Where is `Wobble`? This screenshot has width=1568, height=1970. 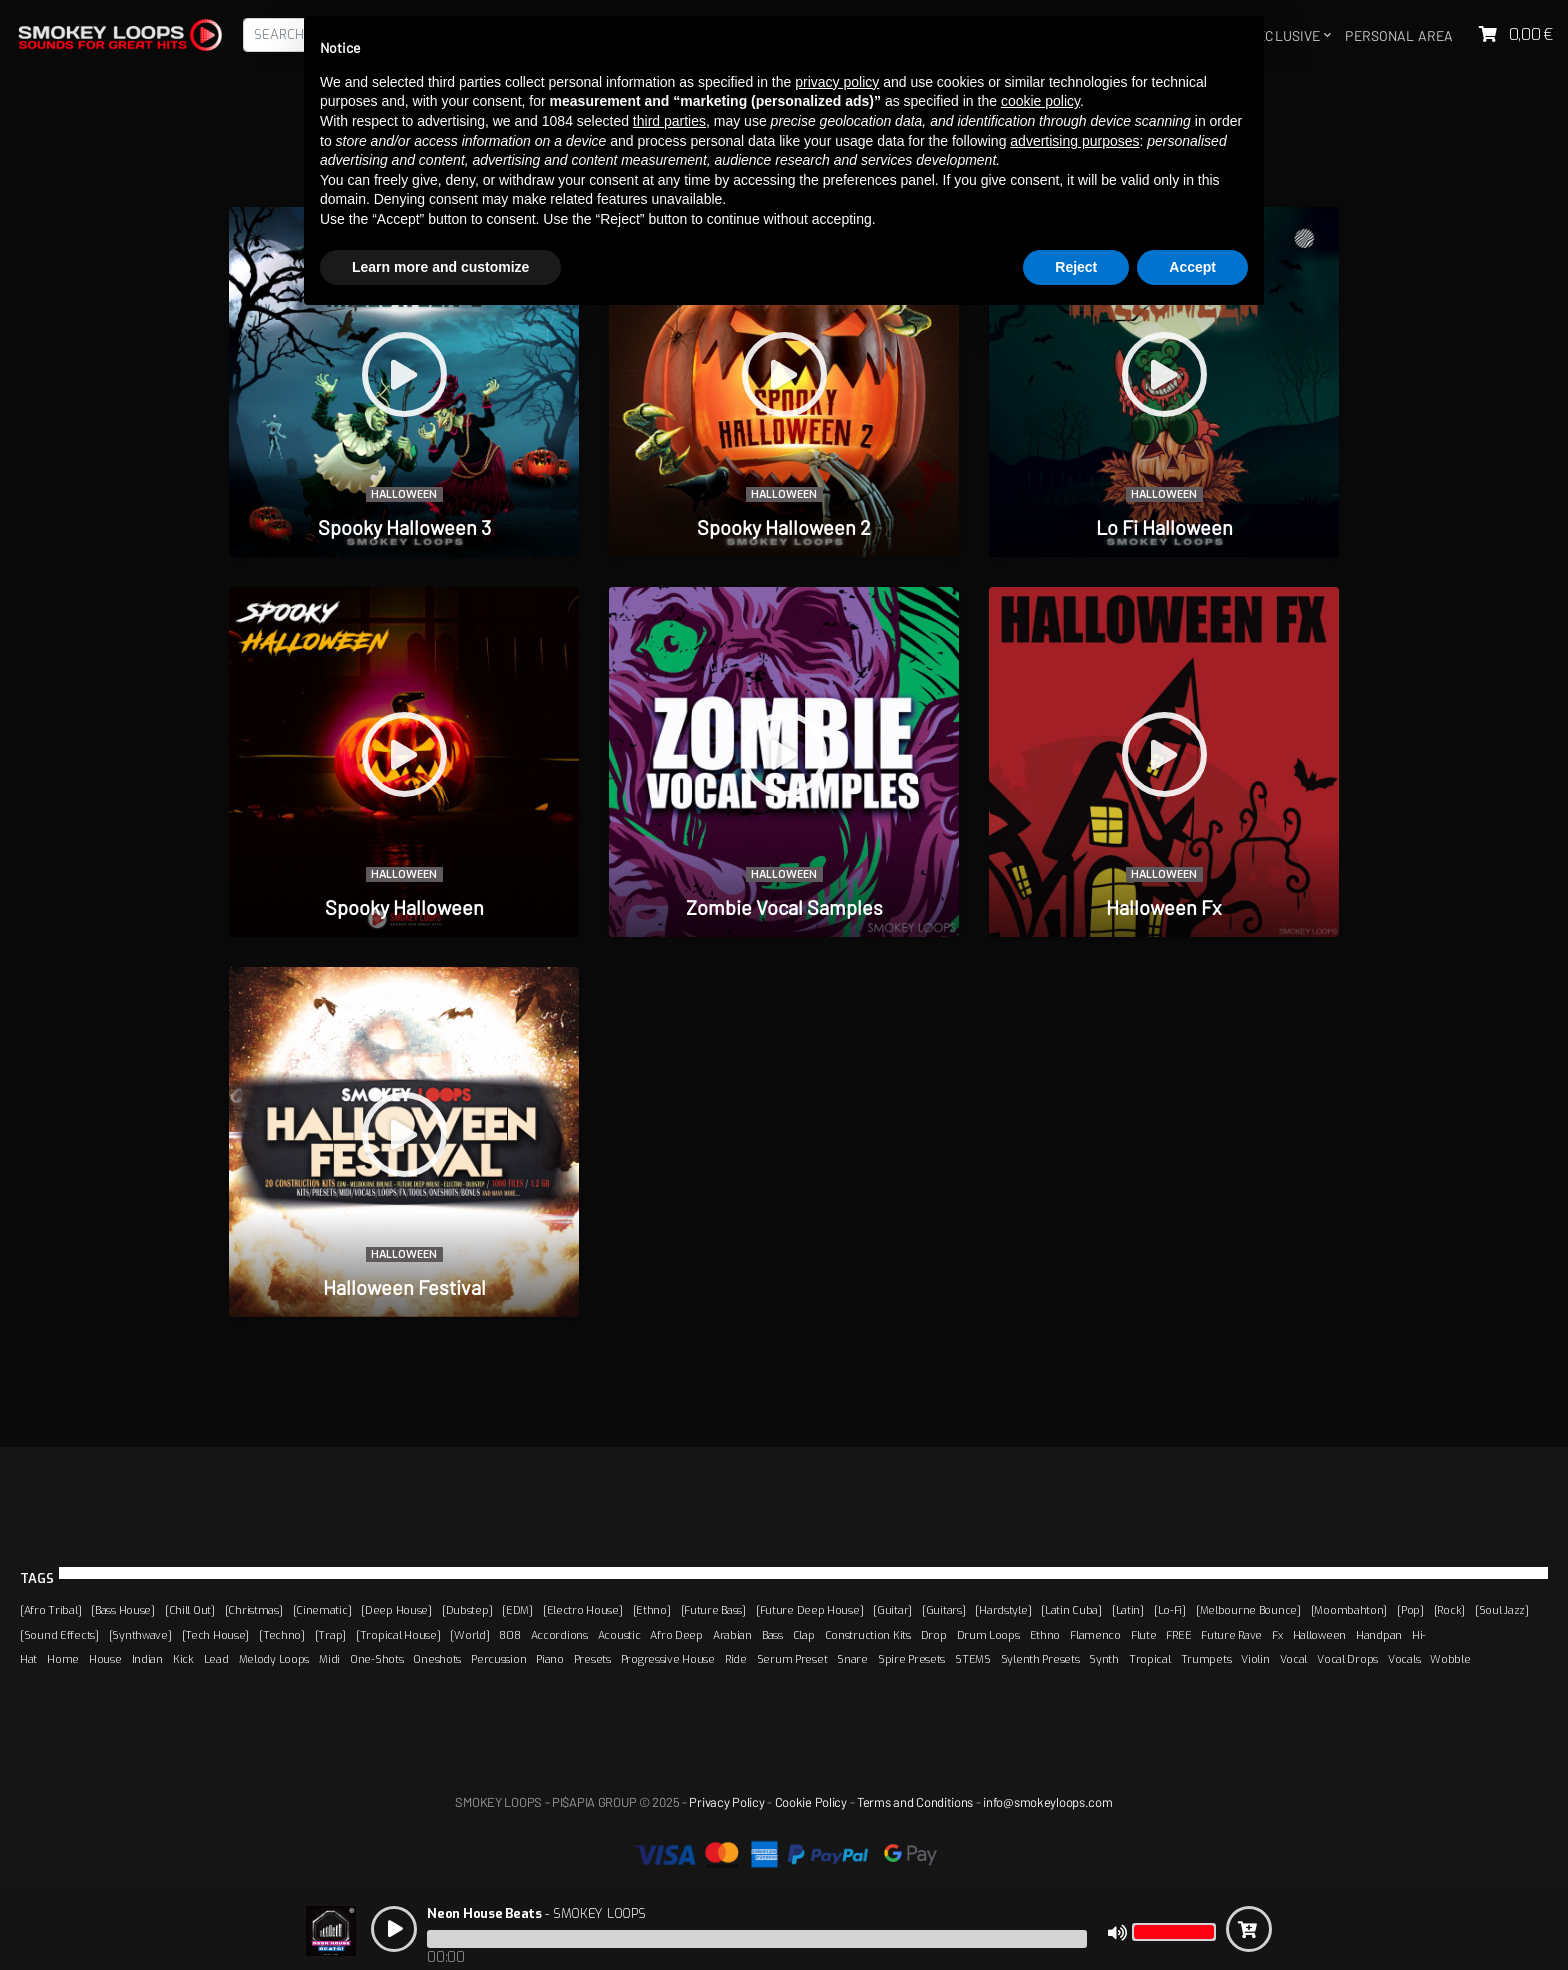 Wobble is located at coordinates (1450, 1659).